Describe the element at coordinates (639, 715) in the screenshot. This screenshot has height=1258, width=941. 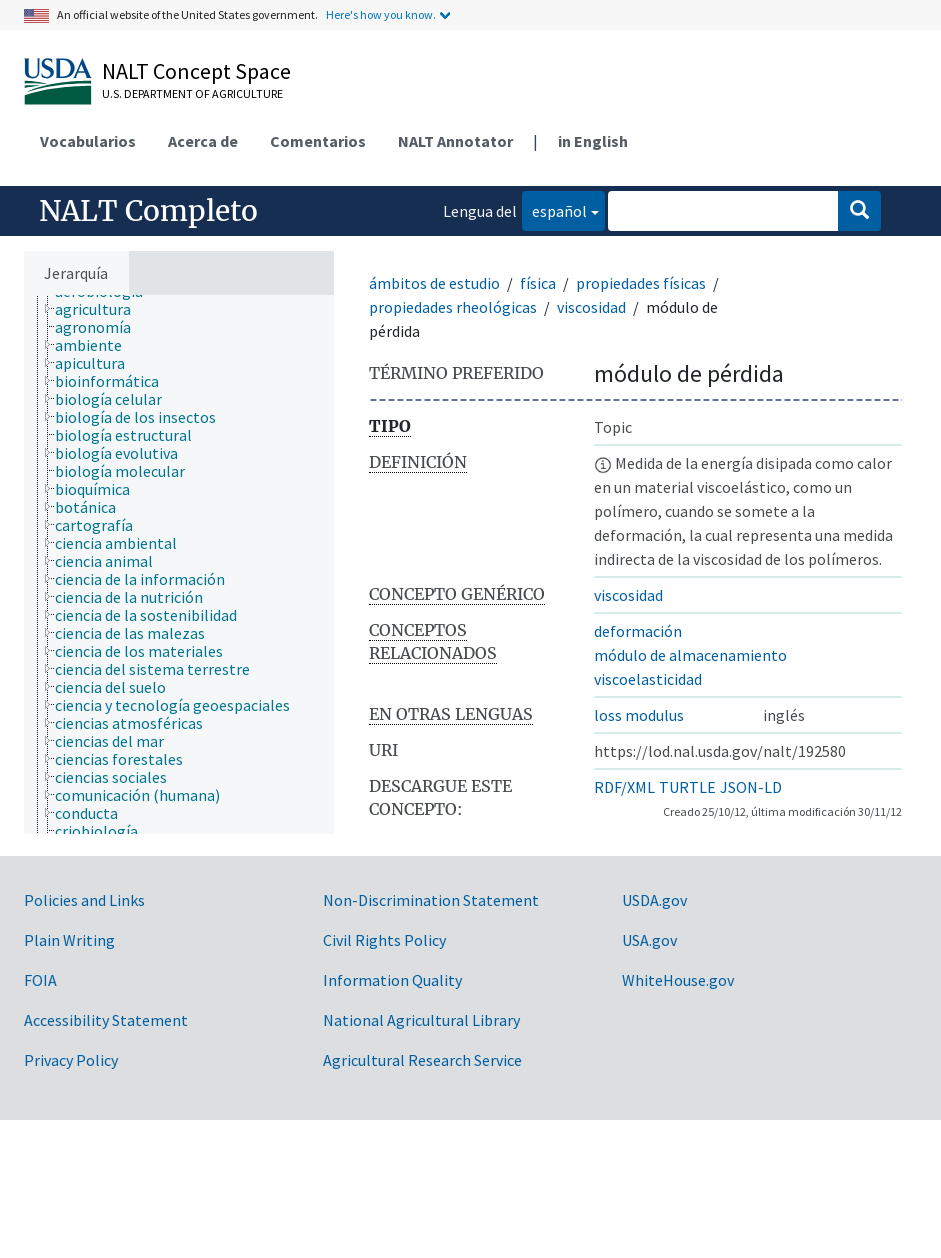
I see `loss modulus` at that location.